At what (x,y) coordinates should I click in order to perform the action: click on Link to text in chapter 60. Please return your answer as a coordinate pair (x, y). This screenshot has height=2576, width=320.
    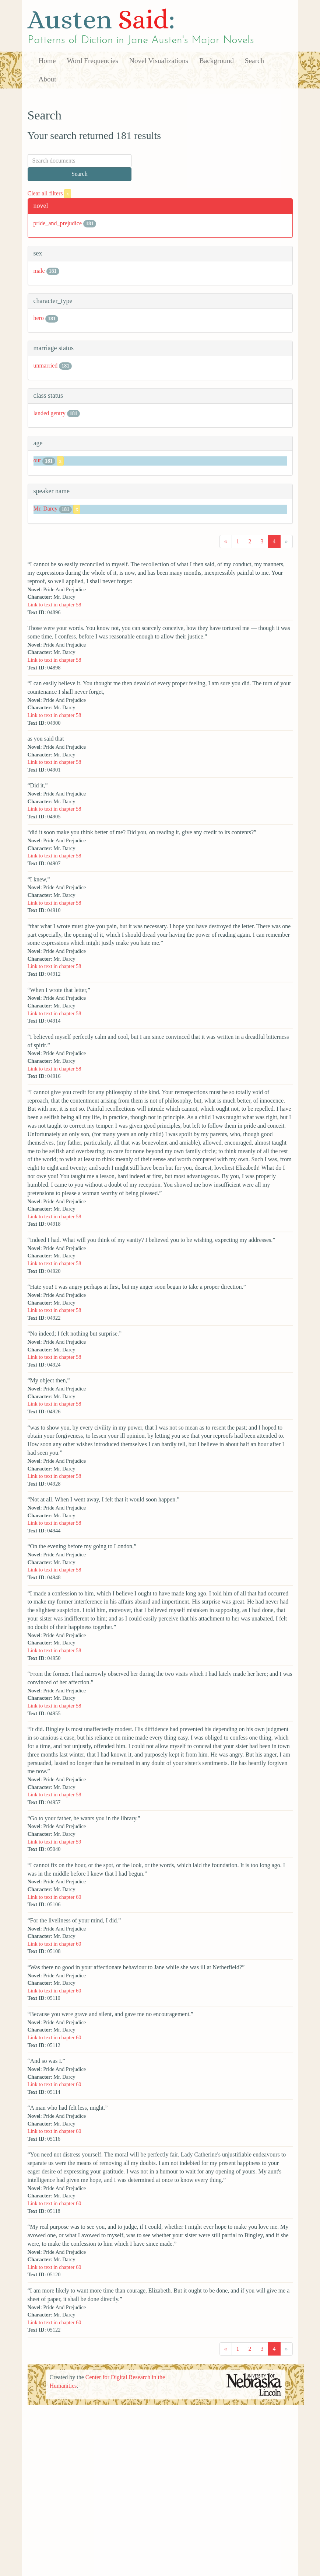
    Looking at the image, I should click on (54, 1897).